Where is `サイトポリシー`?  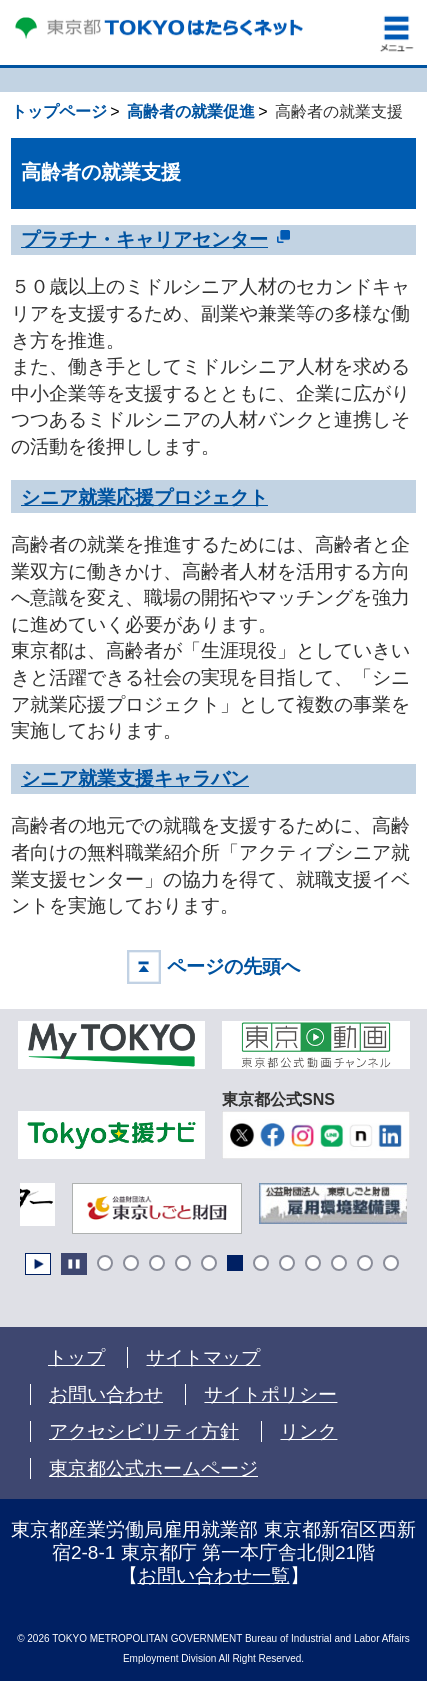 サイトポリシー is located at coordinates (270, 1394).